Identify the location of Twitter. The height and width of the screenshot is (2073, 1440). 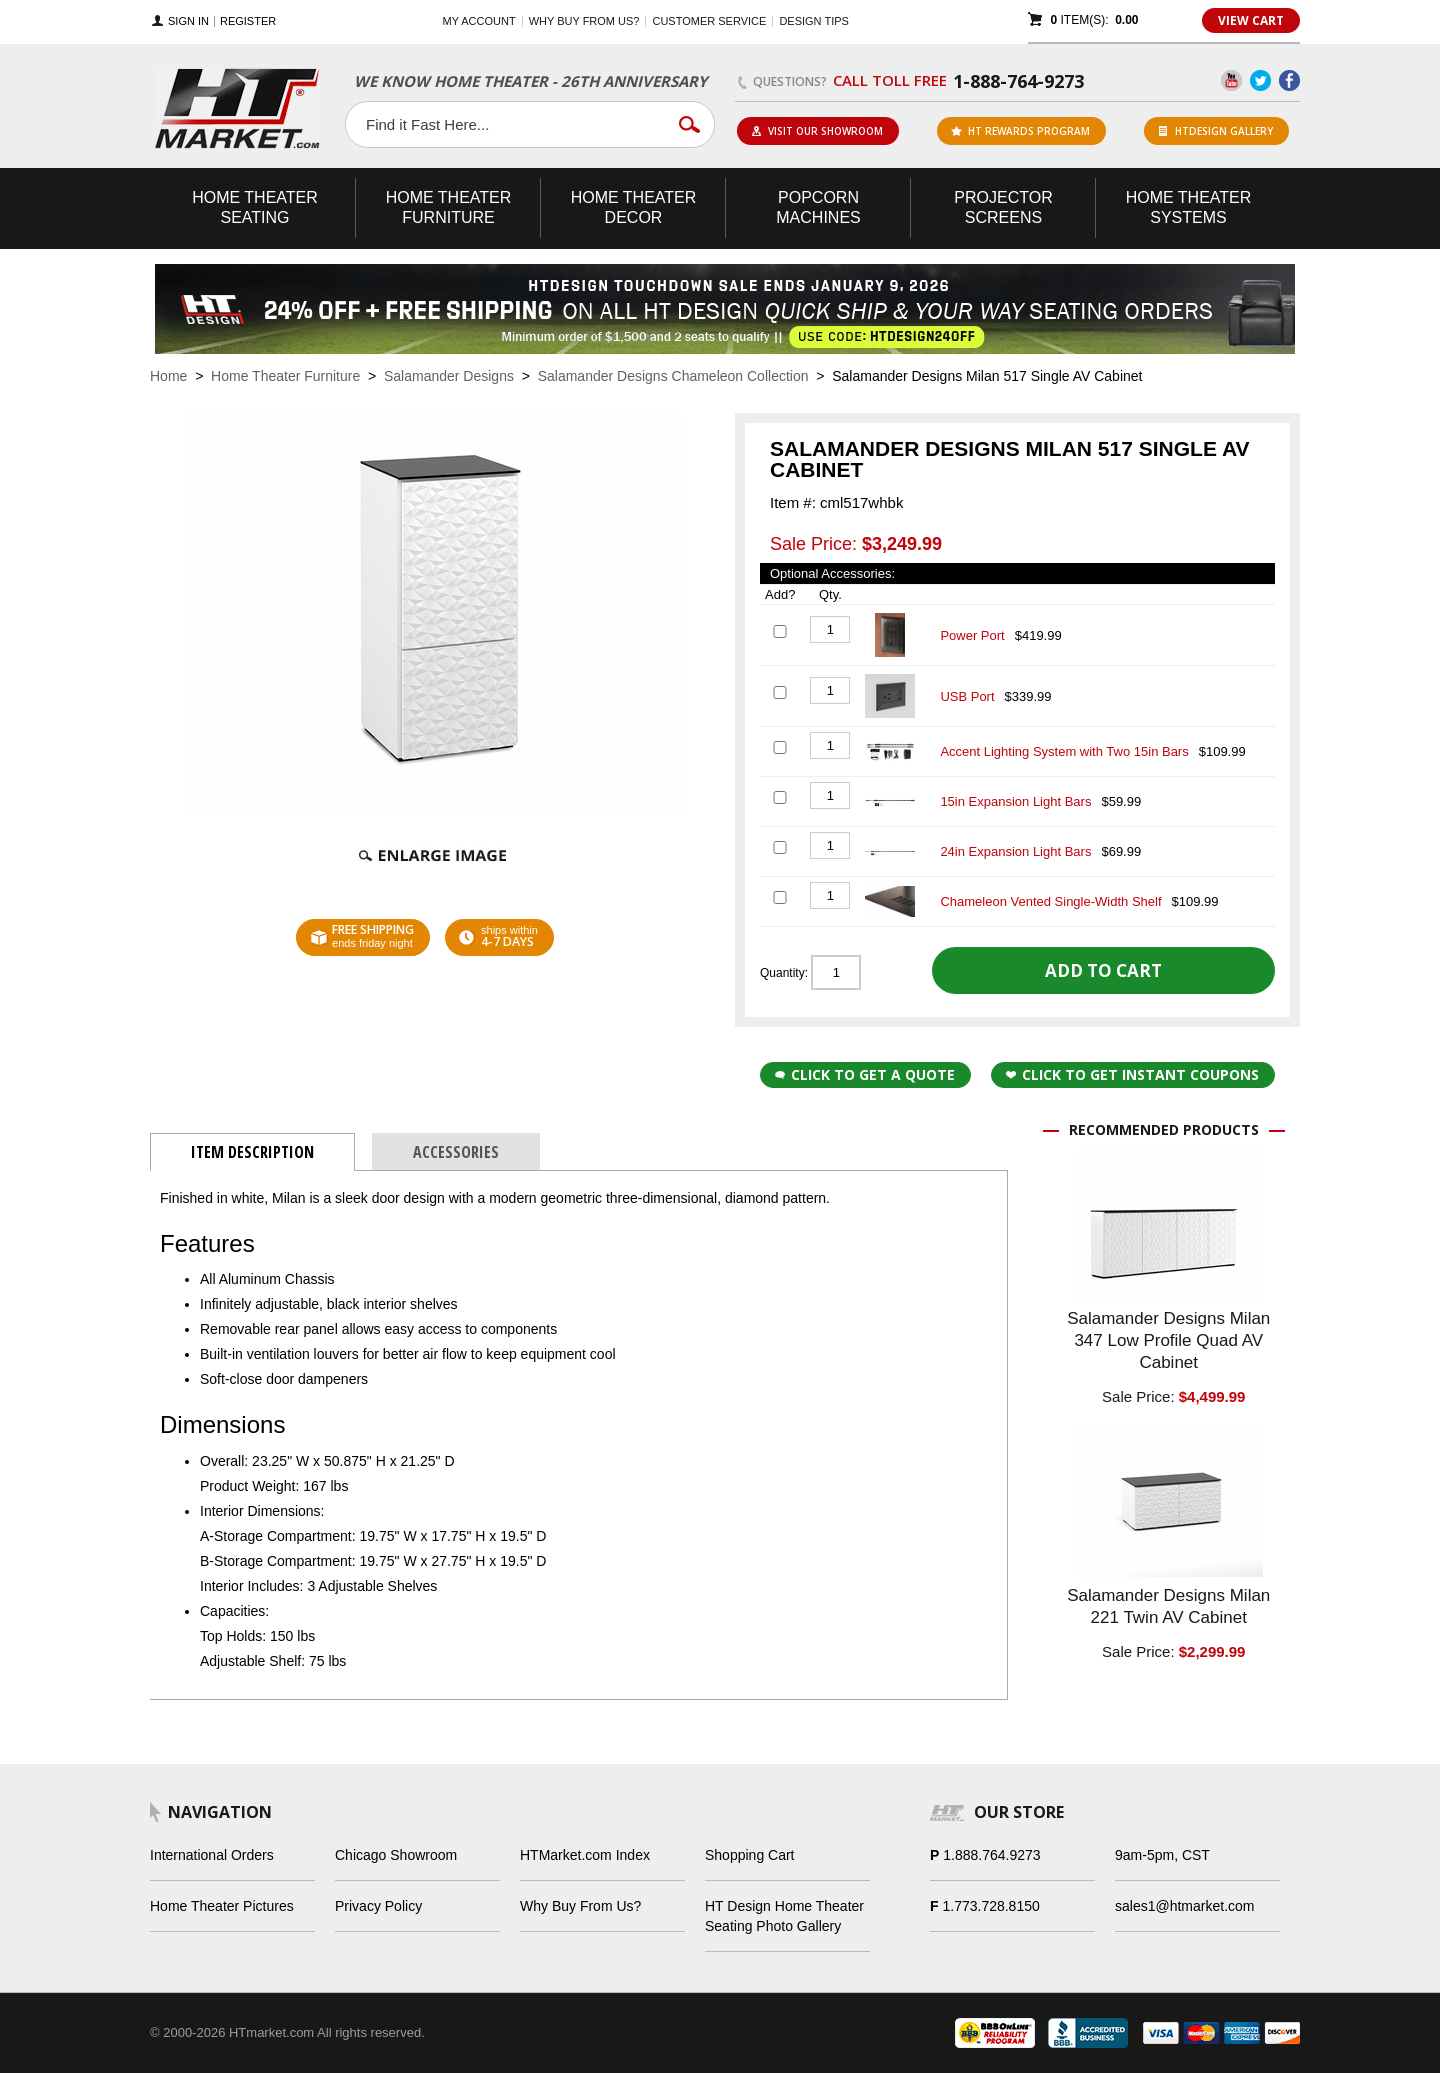
(1260, 80).